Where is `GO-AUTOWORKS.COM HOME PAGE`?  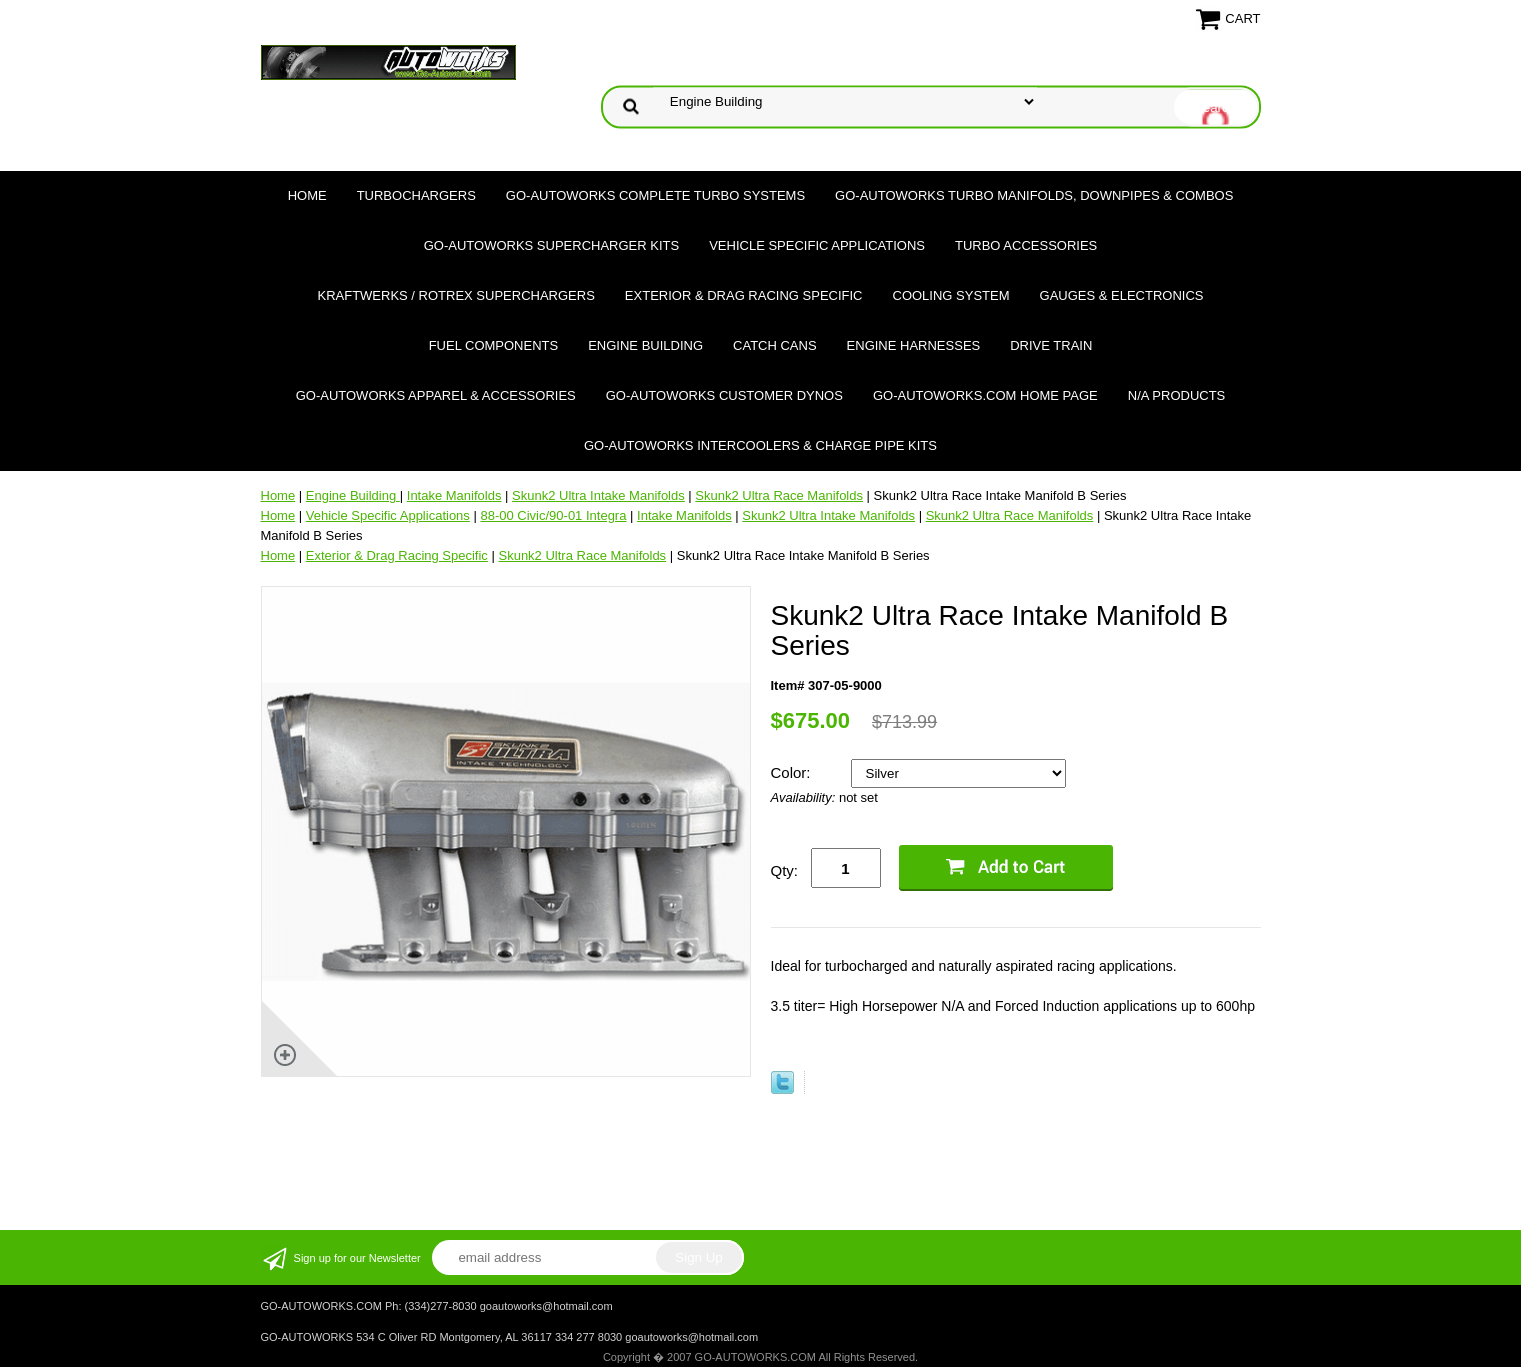
GO-AUTOWORKS.COM HOME PAGE is located at coordinates (985, 395).